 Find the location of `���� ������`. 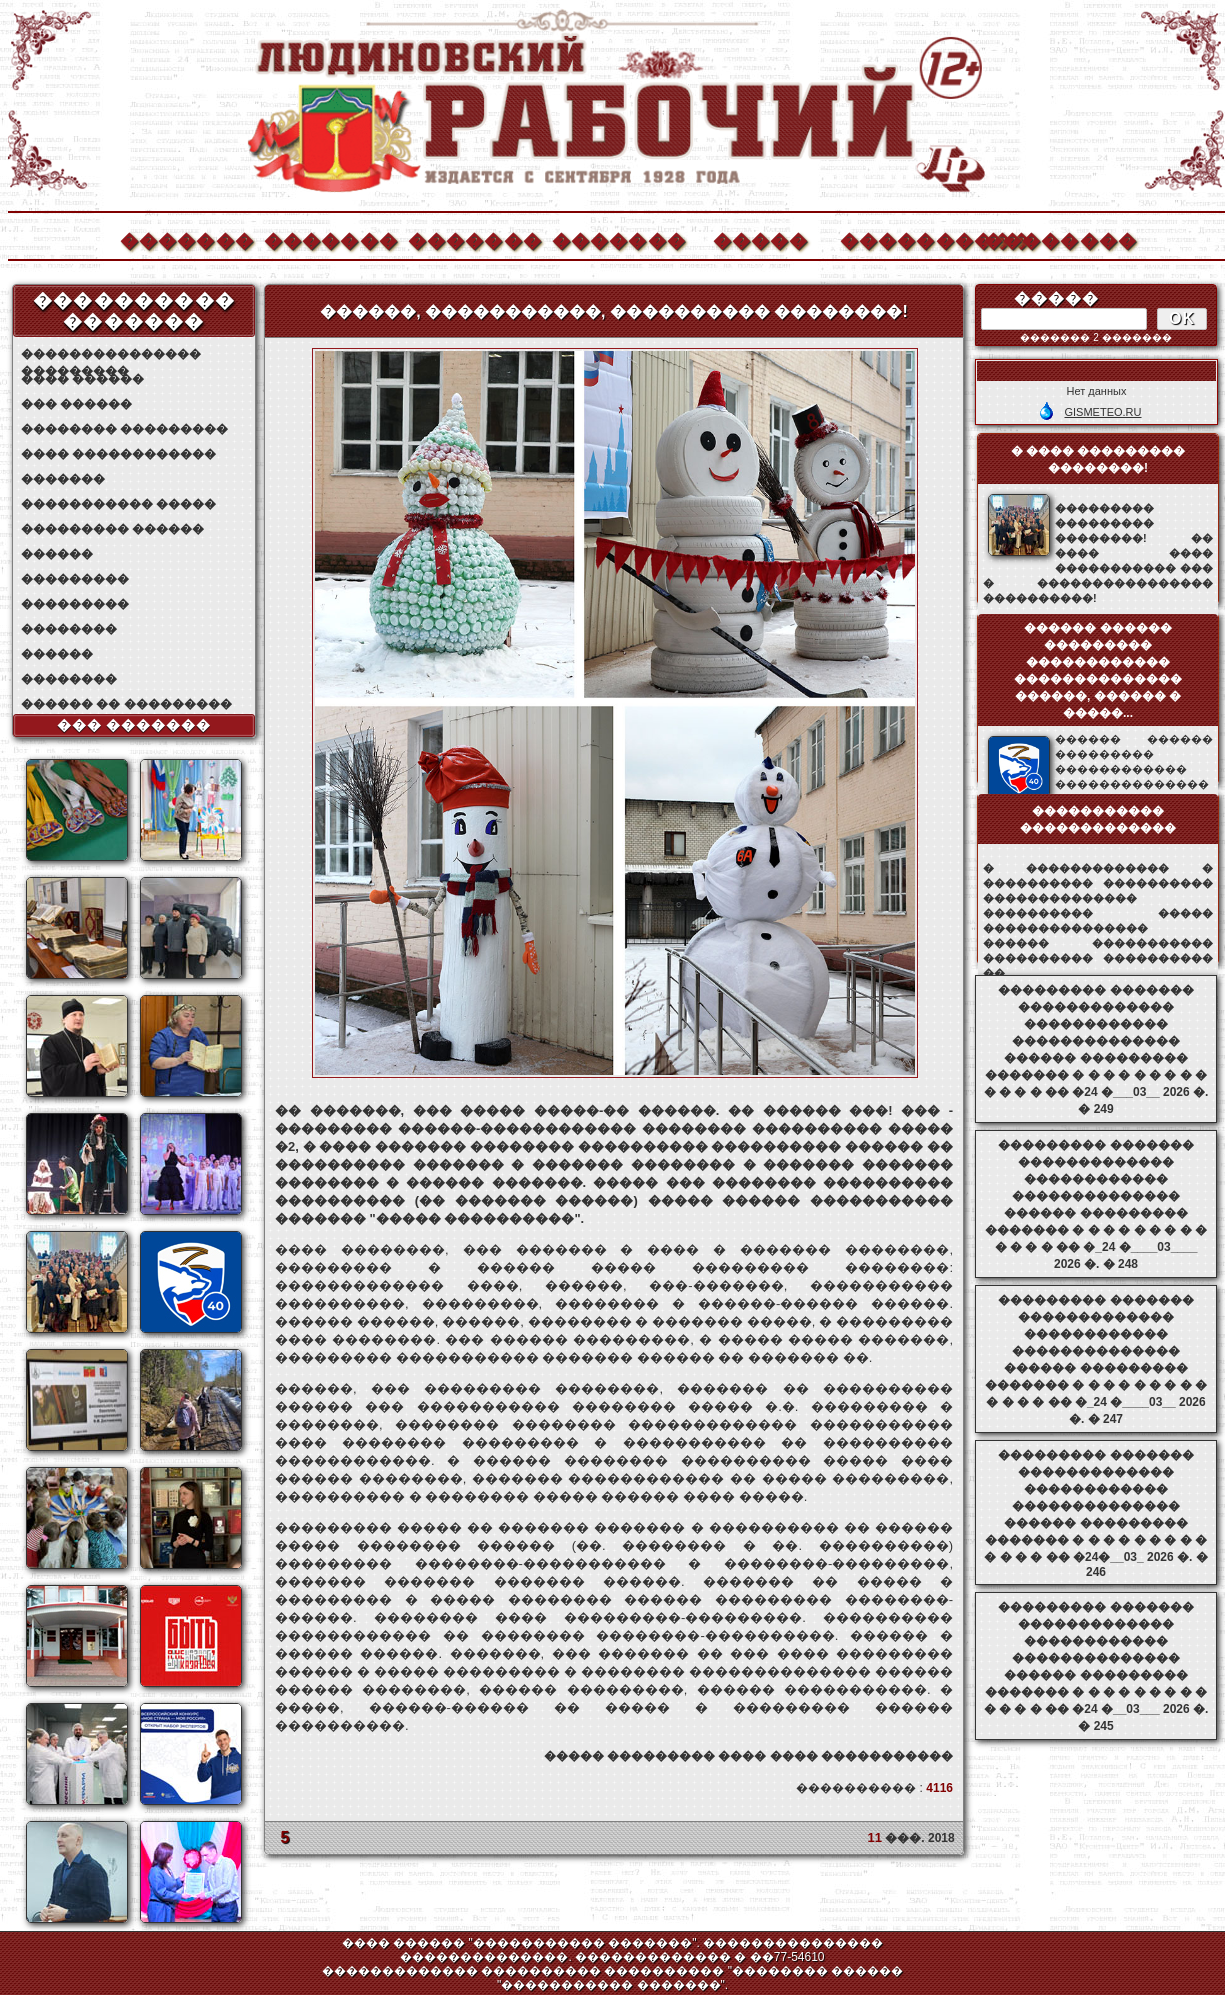

���� ������ is located at coordinates (82, 379).